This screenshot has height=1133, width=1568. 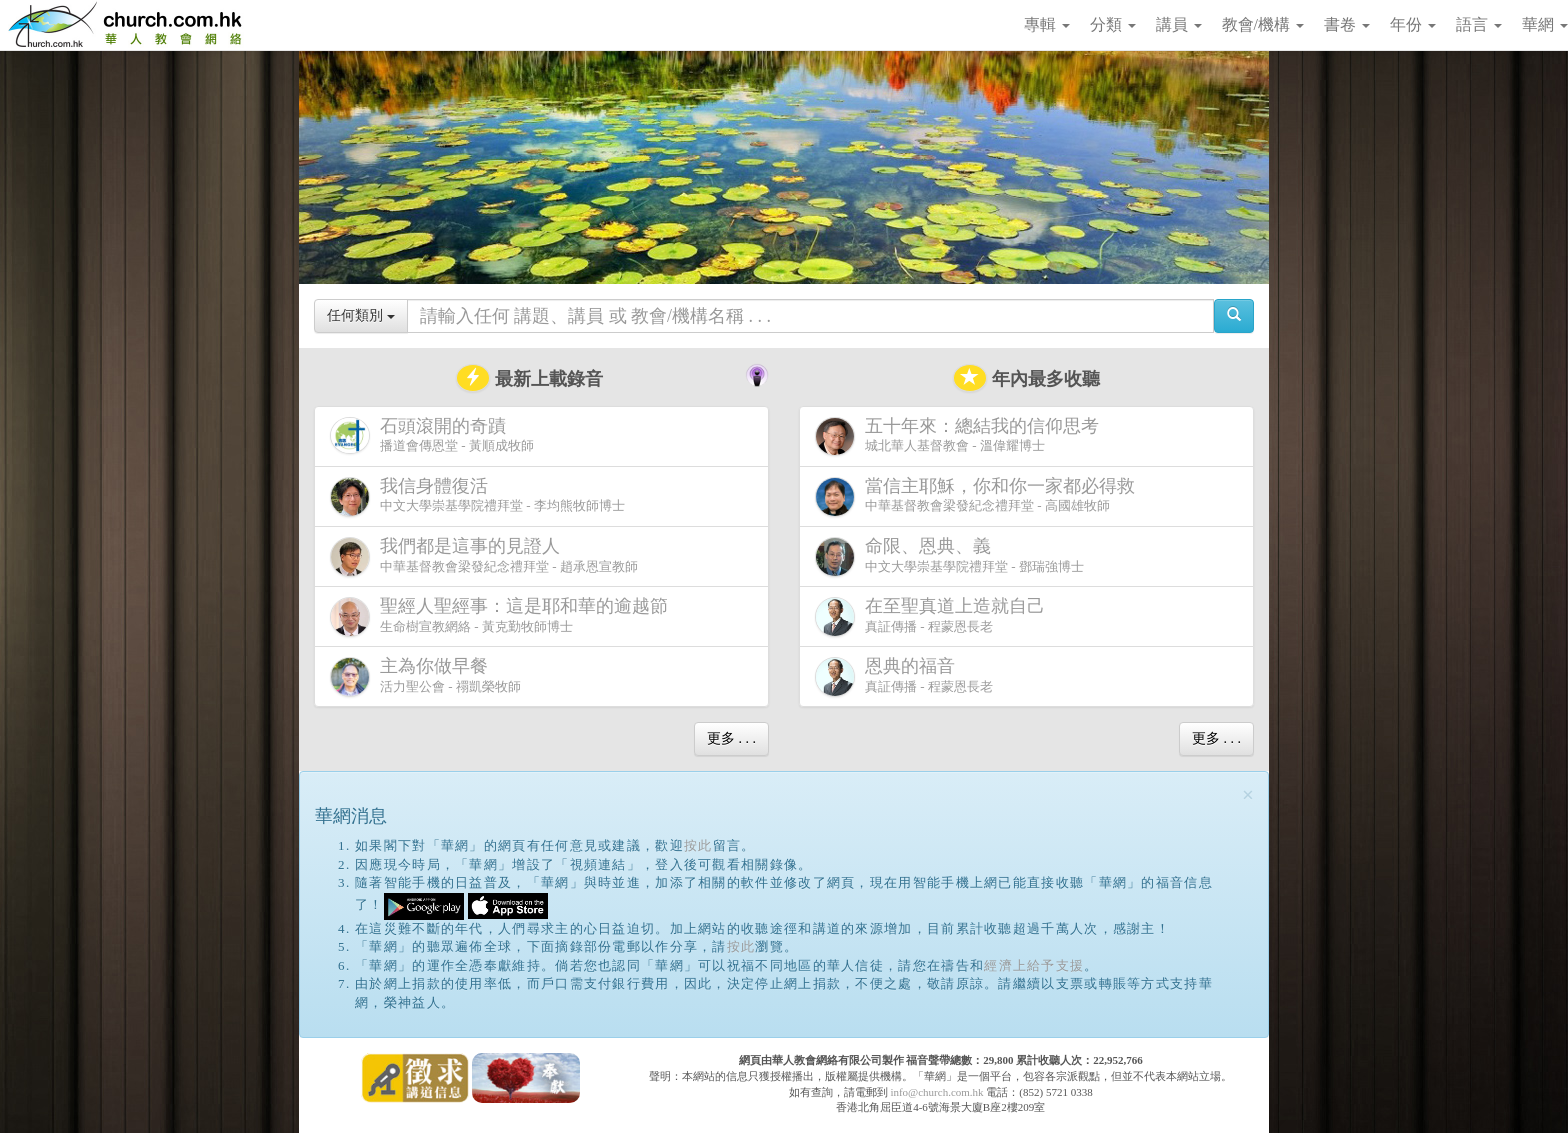 What do you see at coordinates (1479, 24) in the screenshot?
I see `語言` at bounding box center [1479, 24].